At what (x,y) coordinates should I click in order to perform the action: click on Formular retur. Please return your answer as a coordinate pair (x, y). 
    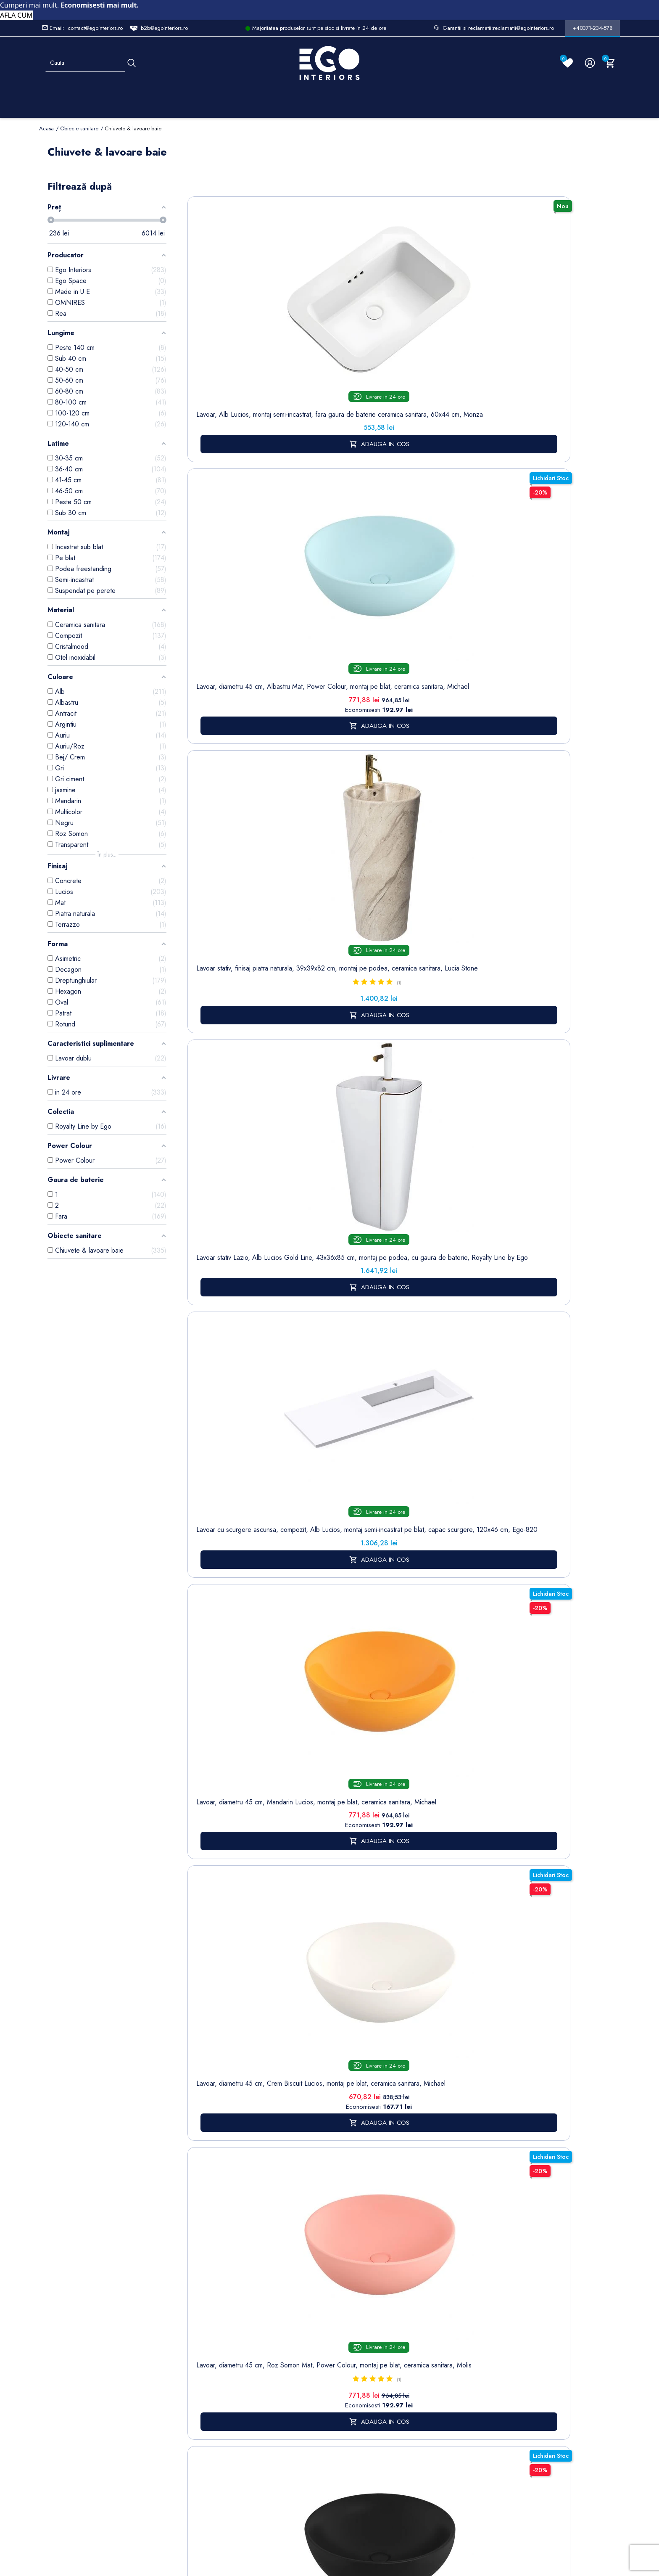
    Looking at the image, I should click on (80, 2356).